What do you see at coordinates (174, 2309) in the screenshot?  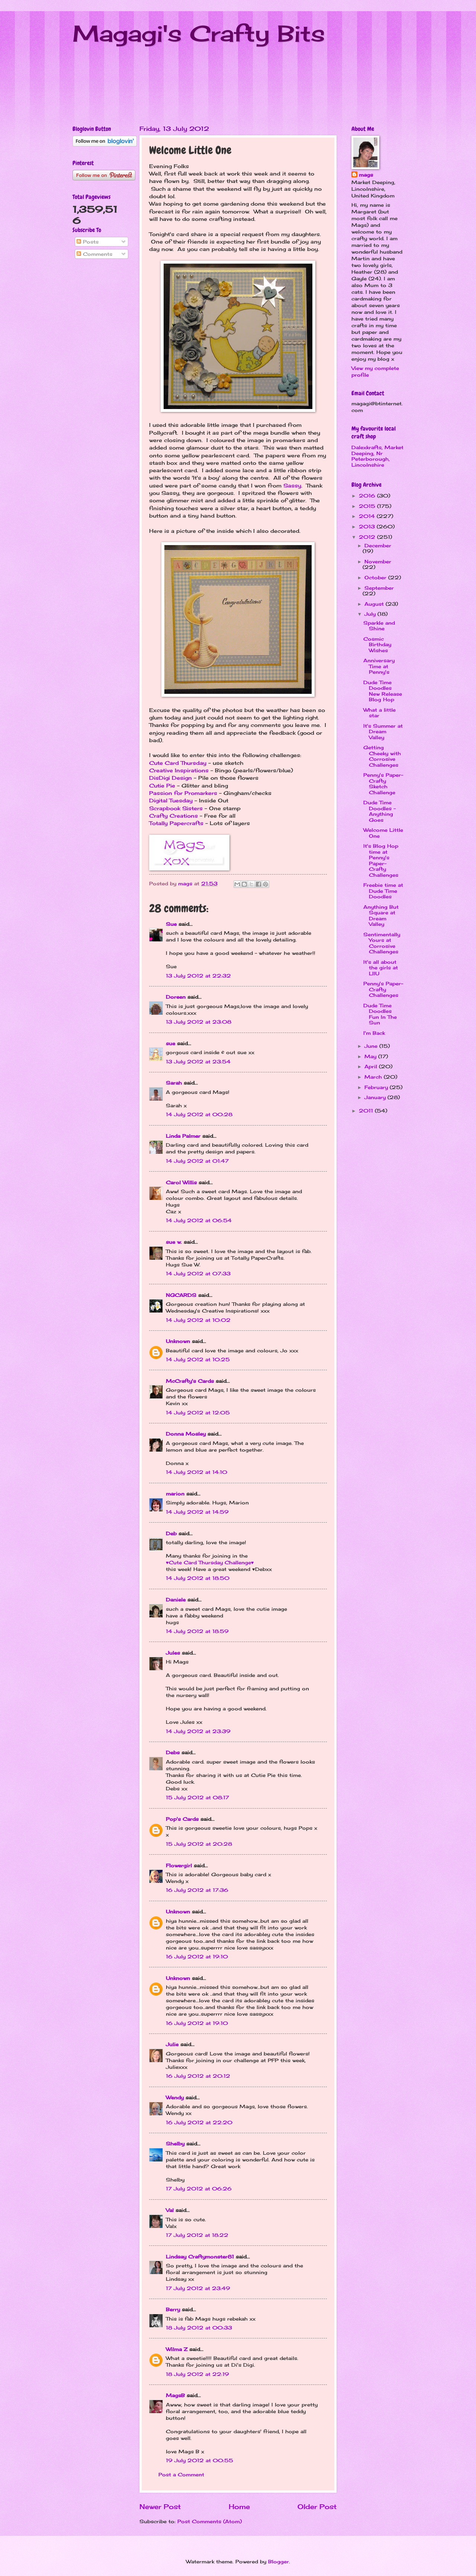 I see `Berry` at bounding box center [174, 2309].